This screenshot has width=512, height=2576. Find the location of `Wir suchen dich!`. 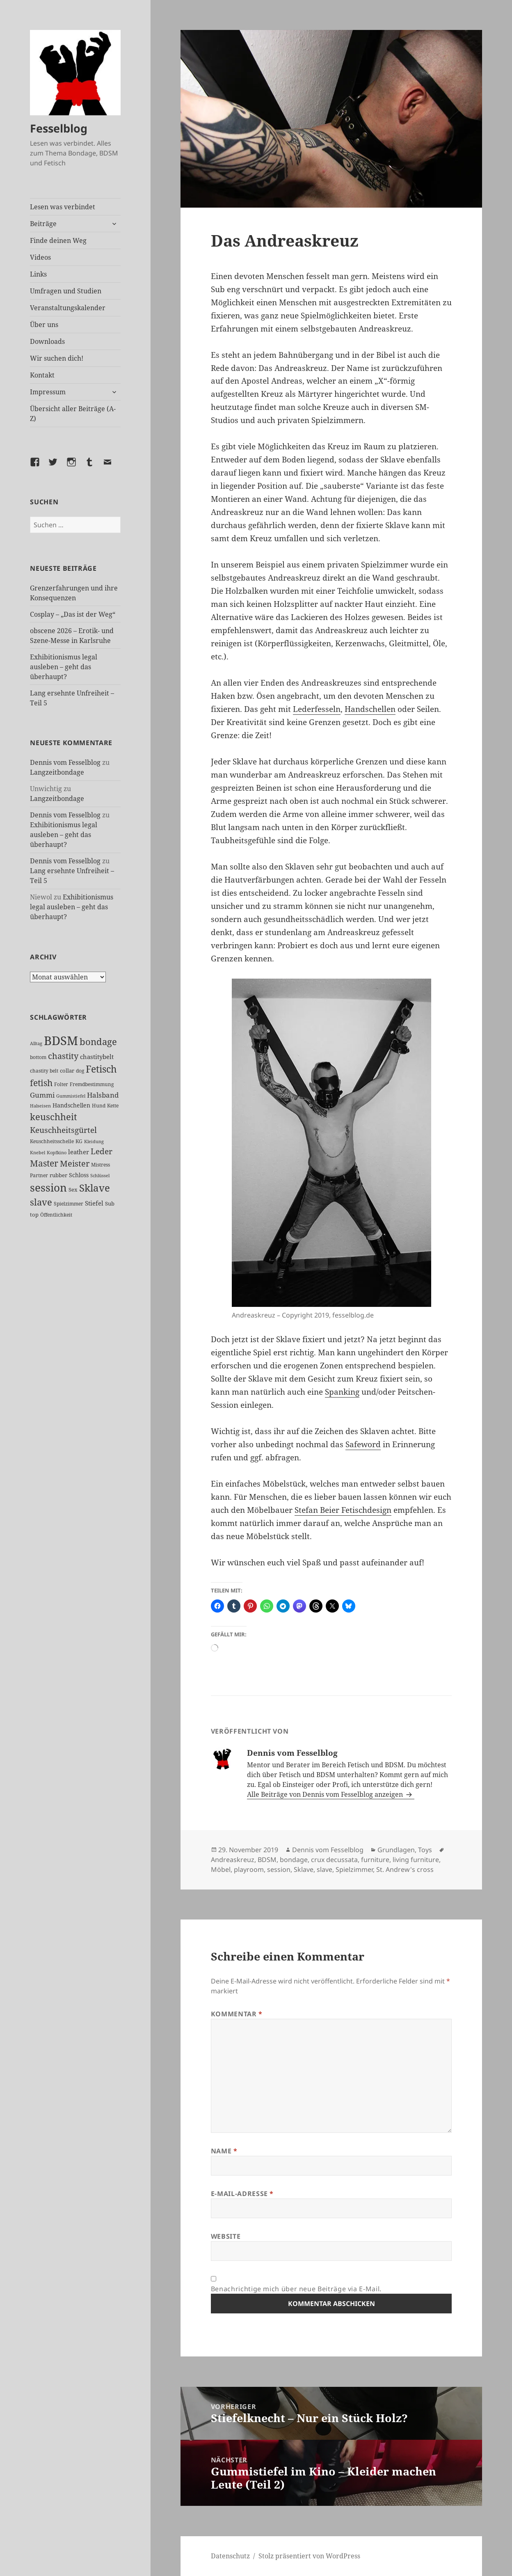

Wir suchen dich! is located at coordinates (56, 358).